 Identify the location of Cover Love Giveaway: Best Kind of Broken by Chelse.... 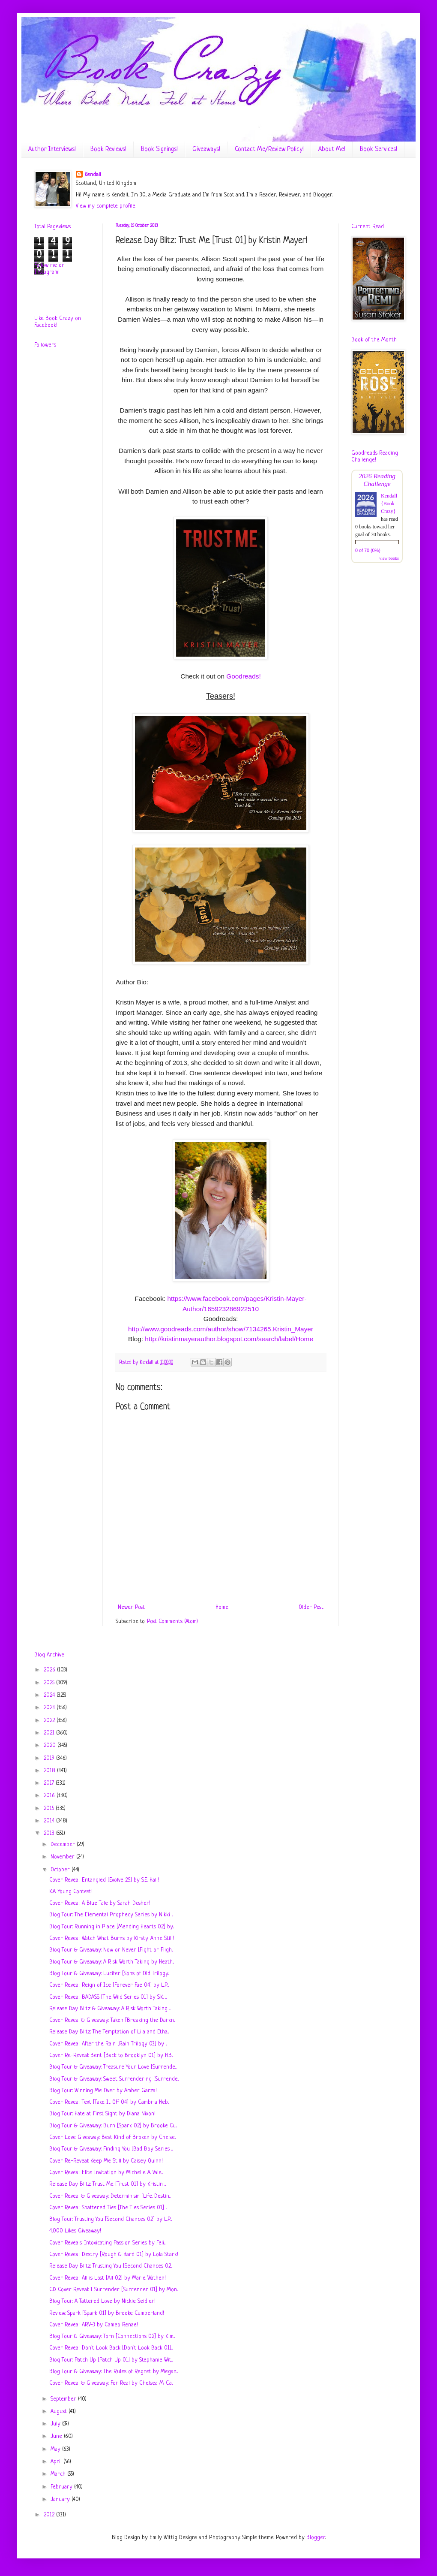
(112, 2137).